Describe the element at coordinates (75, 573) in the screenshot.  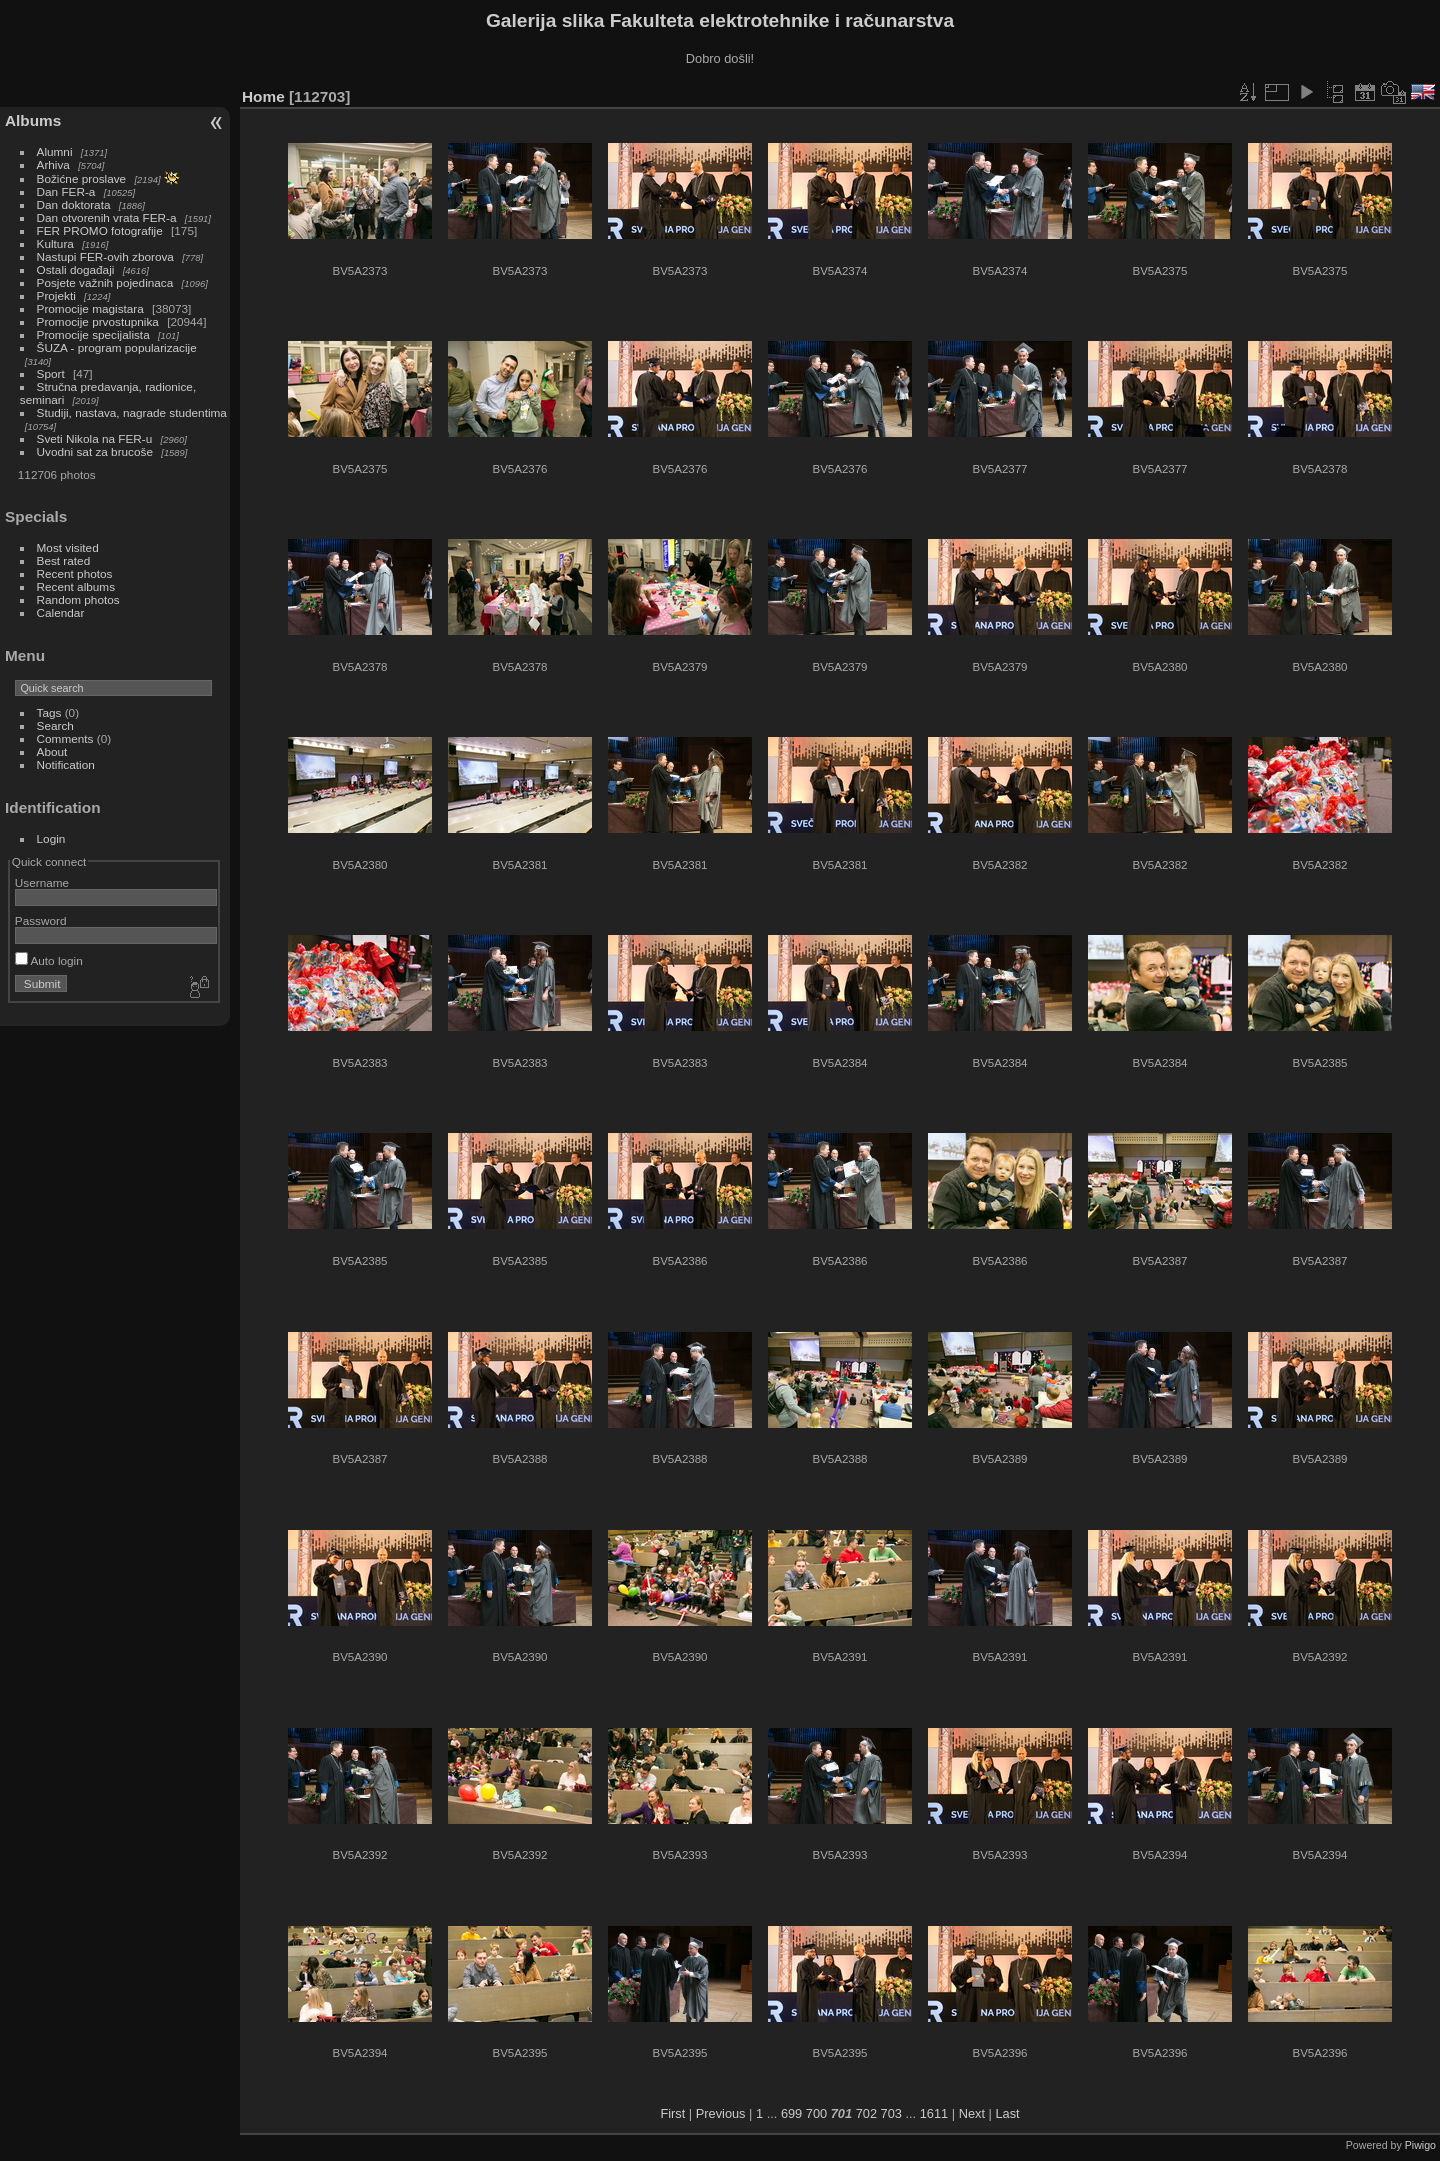
I see `Recent photos` at that location.